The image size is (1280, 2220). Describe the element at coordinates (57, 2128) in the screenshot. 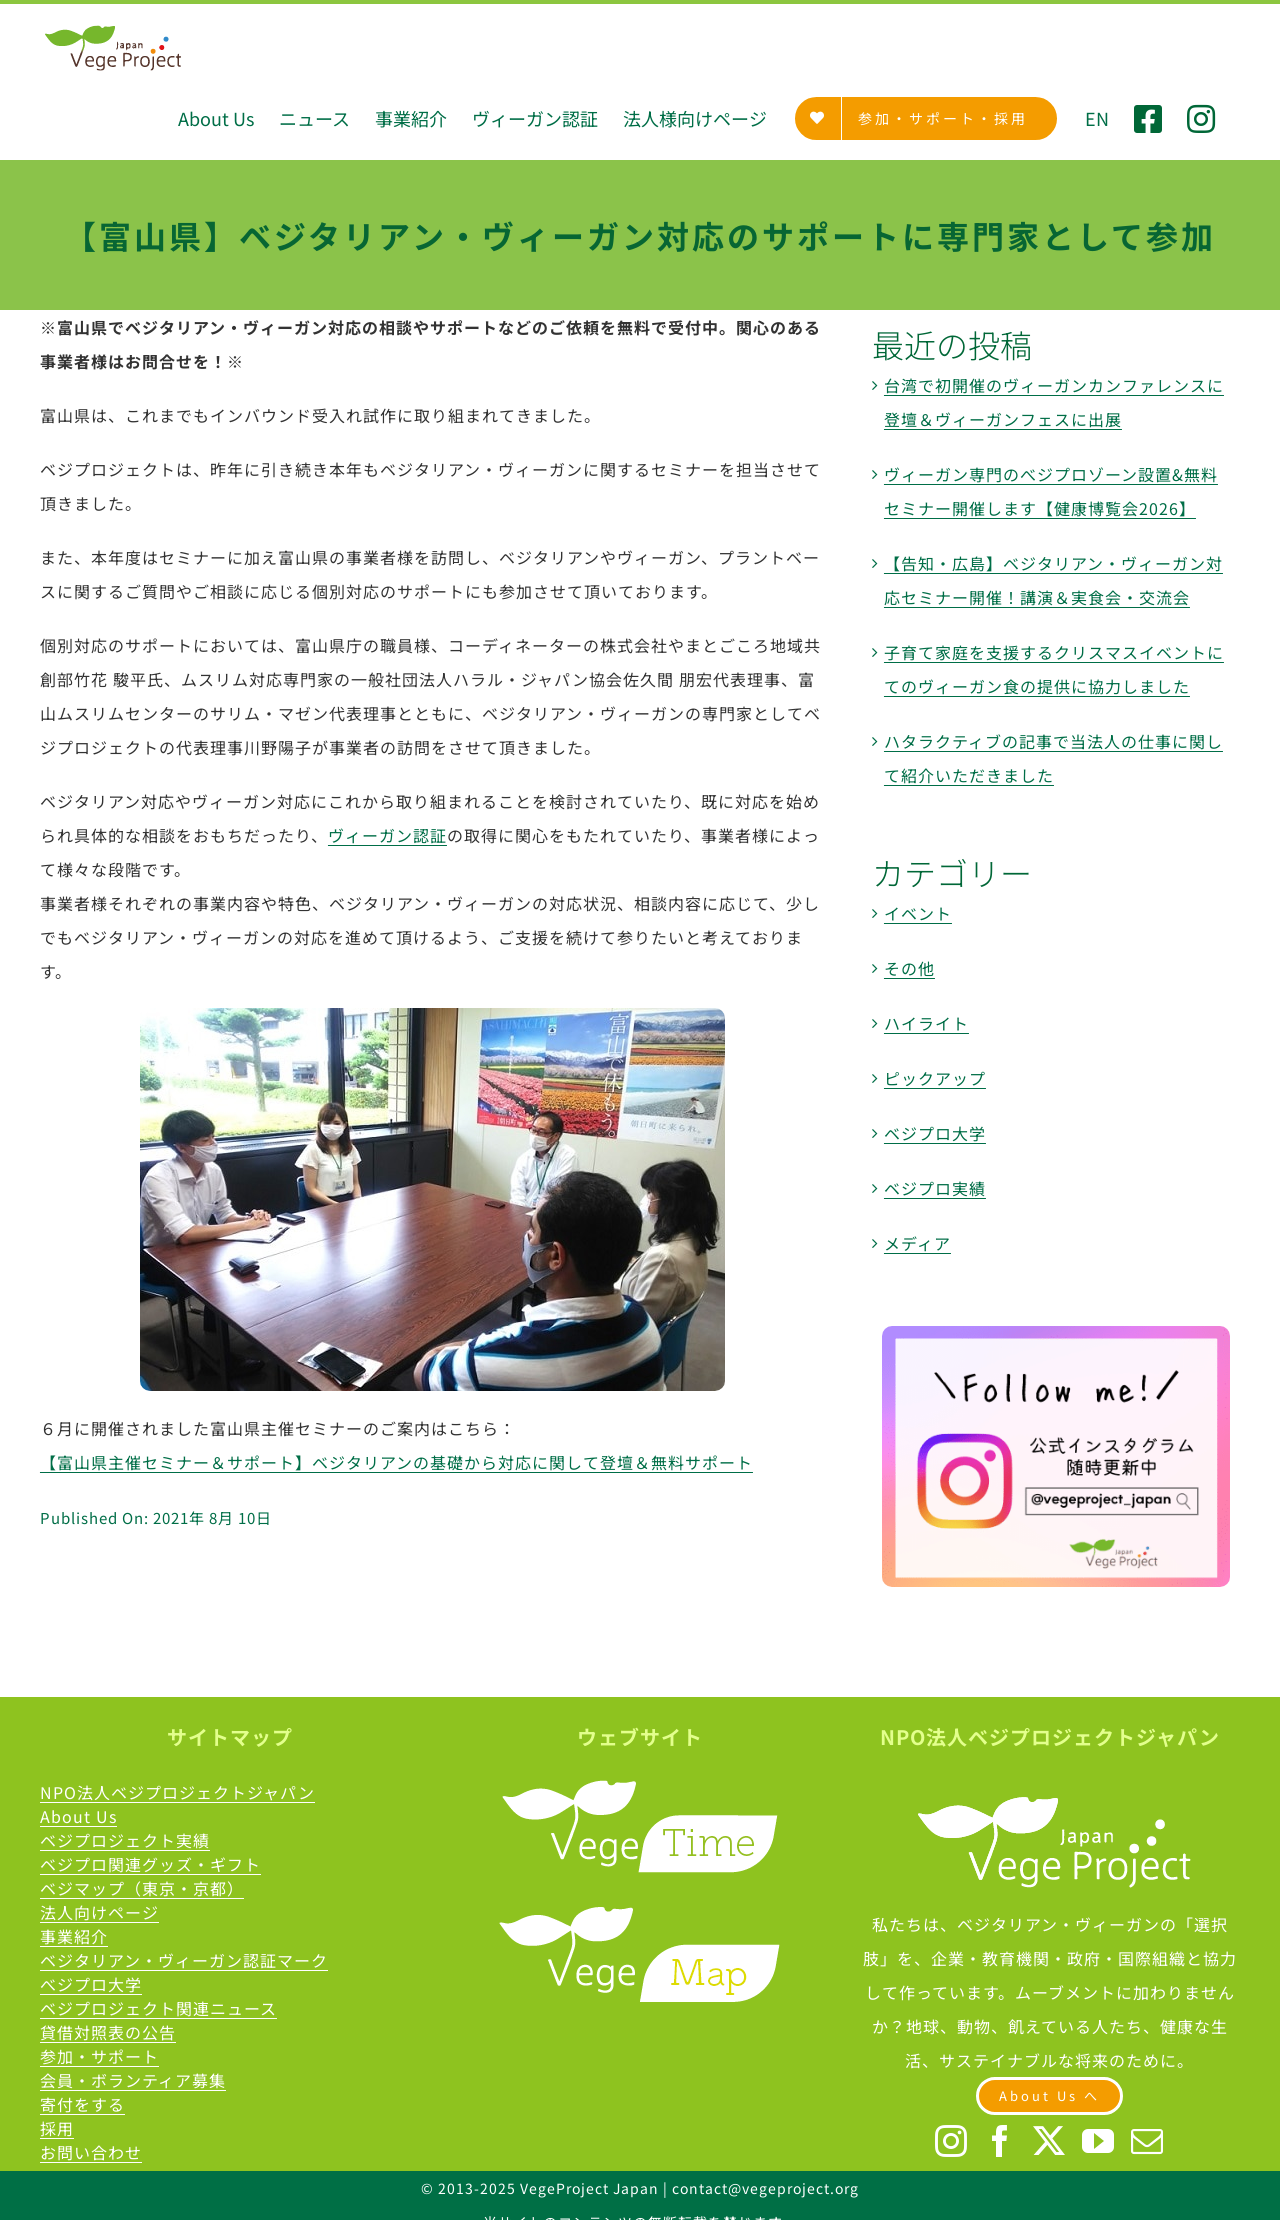

I see `採用` at that location.